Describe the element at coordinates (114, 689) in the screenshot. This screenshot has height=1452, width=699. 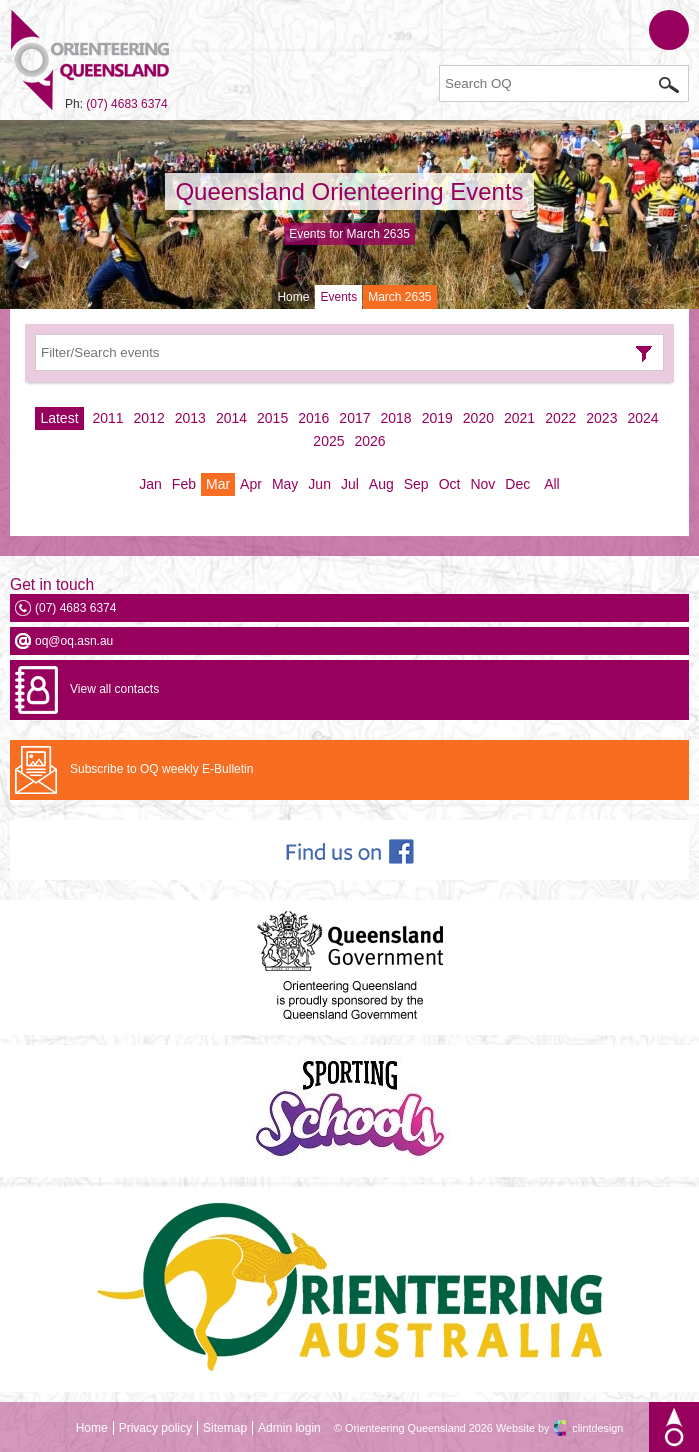
I see `View all contacts` at that location.